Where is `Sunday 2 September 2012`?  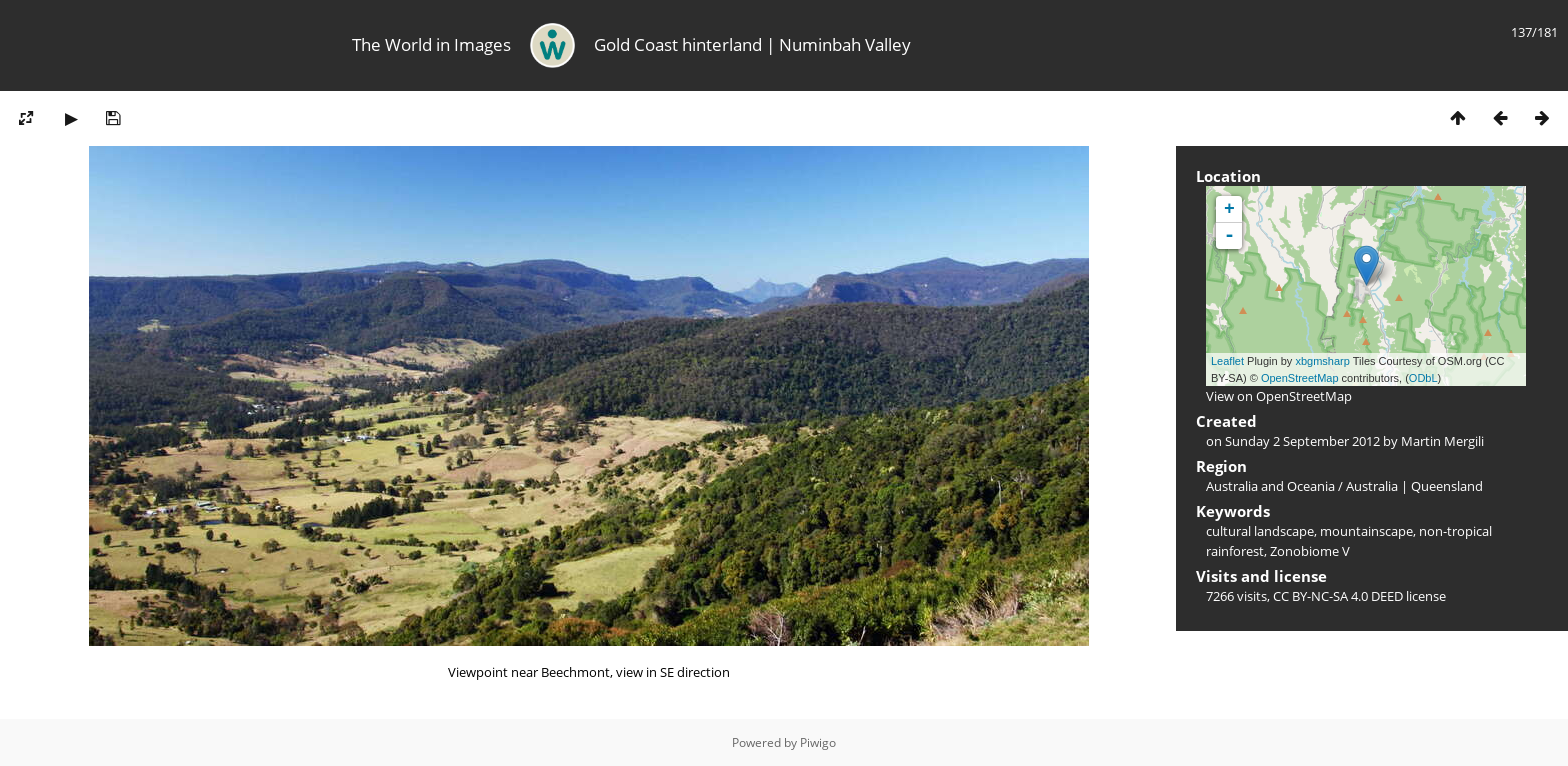 Sunday 2 September 2012 is located at coordinates (1302, 441).